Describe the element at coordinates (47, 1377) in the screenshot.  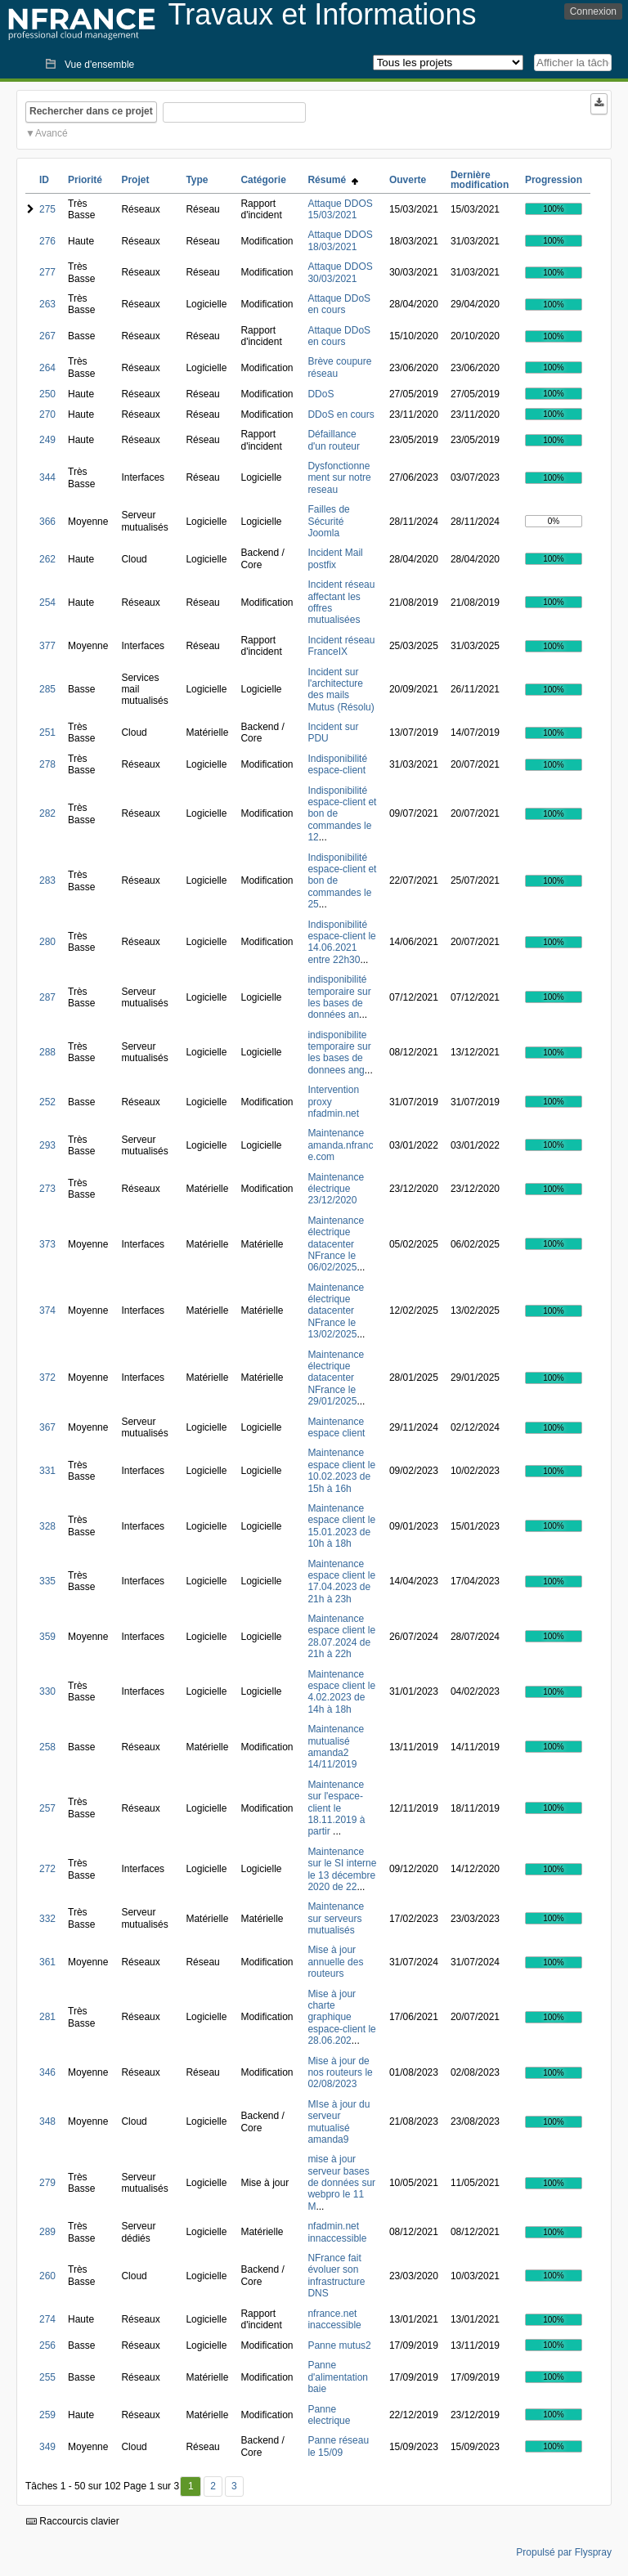
I see `372` at that location.